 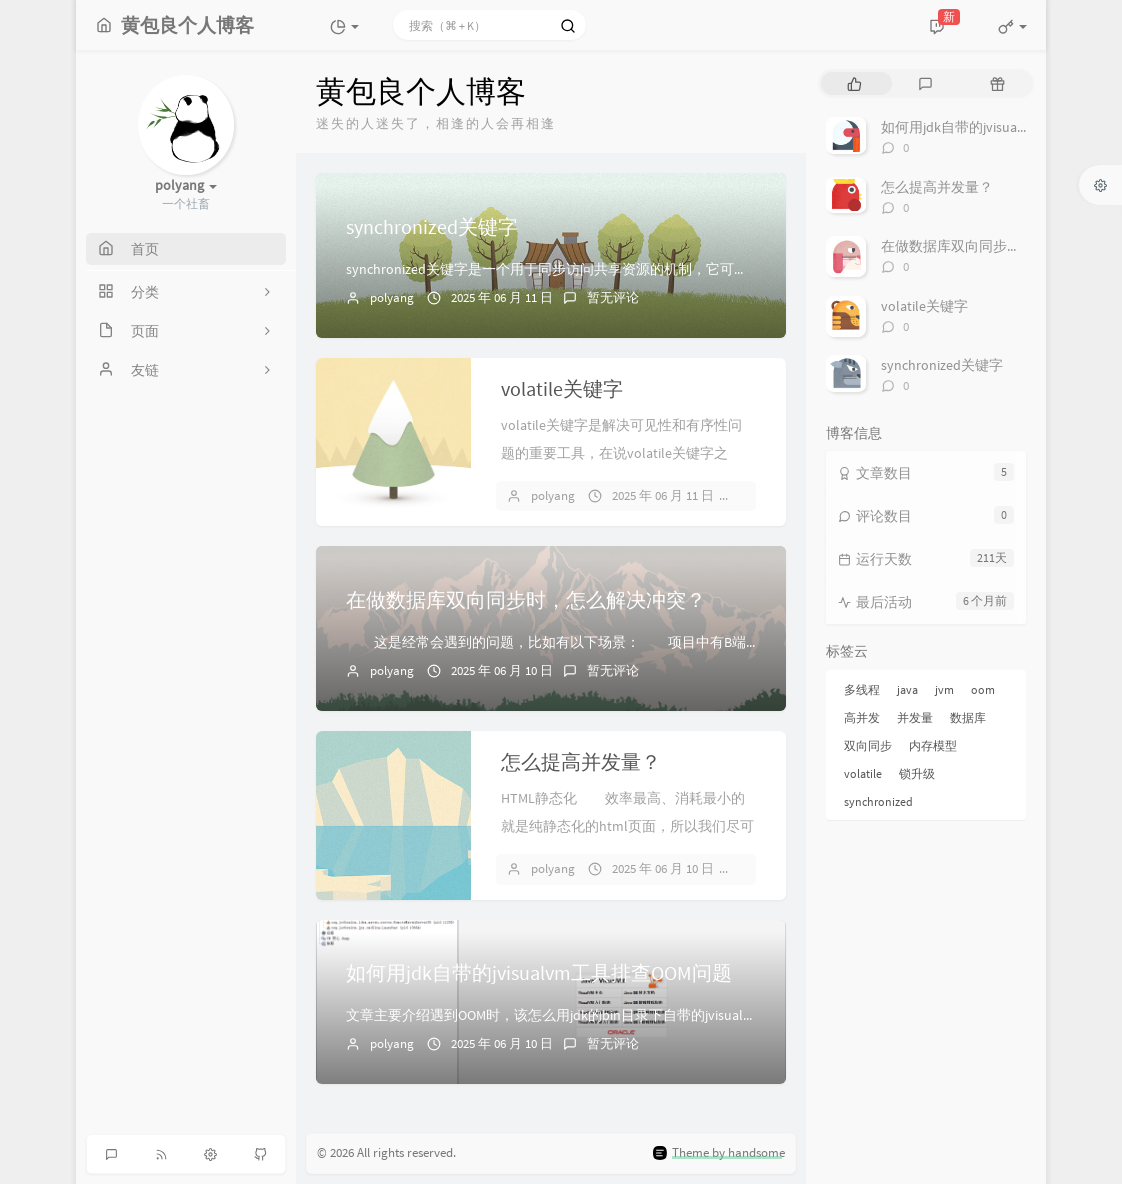 I want to click on 如何用jdk自带的jvisualvm工具排查OOM问题, so click(x=539, y=972).